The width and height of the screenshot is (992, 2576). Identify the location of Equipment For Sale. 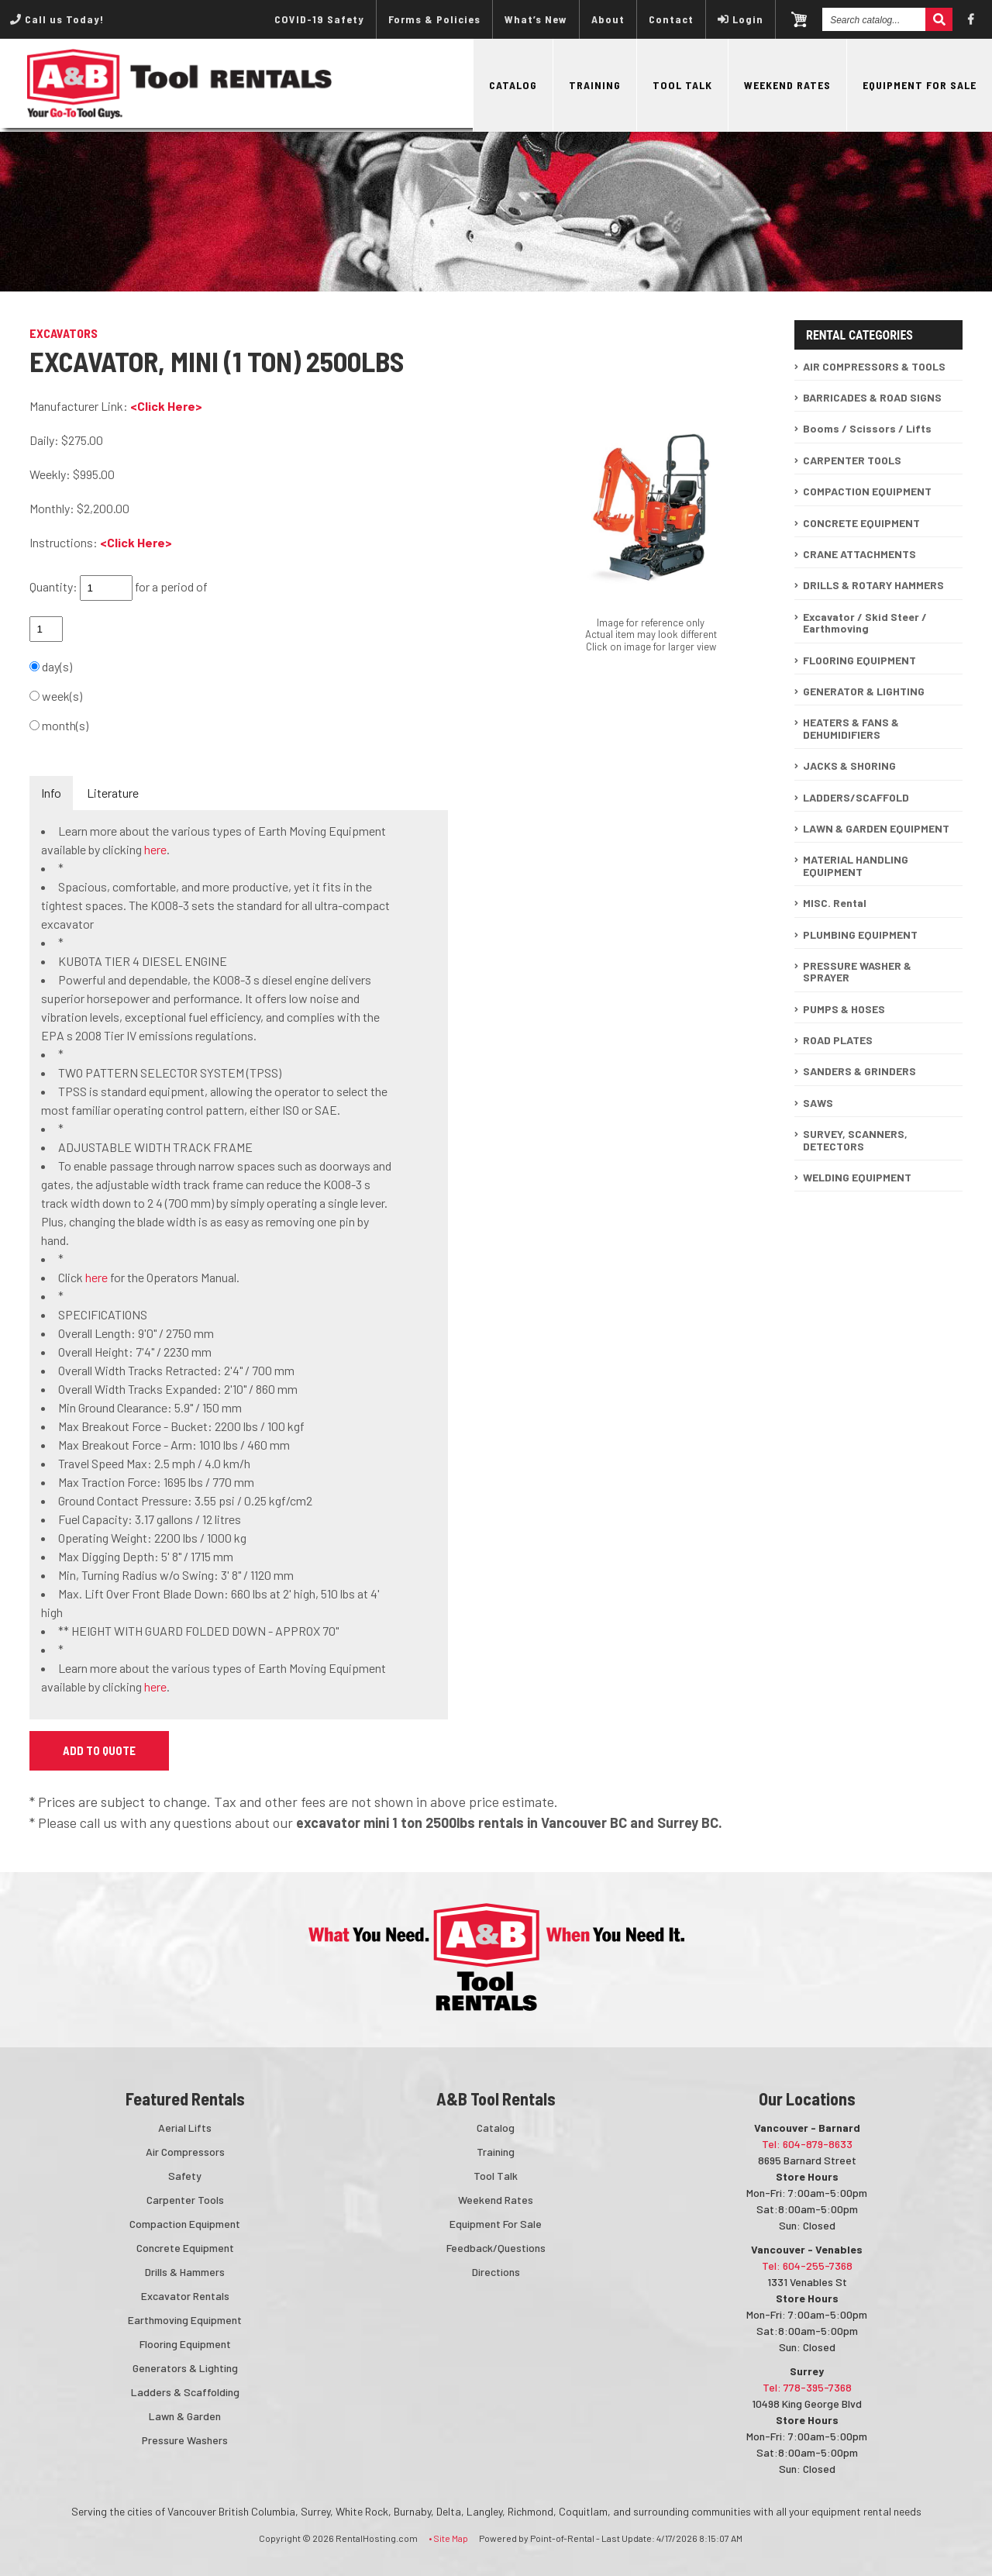
(919, 84).